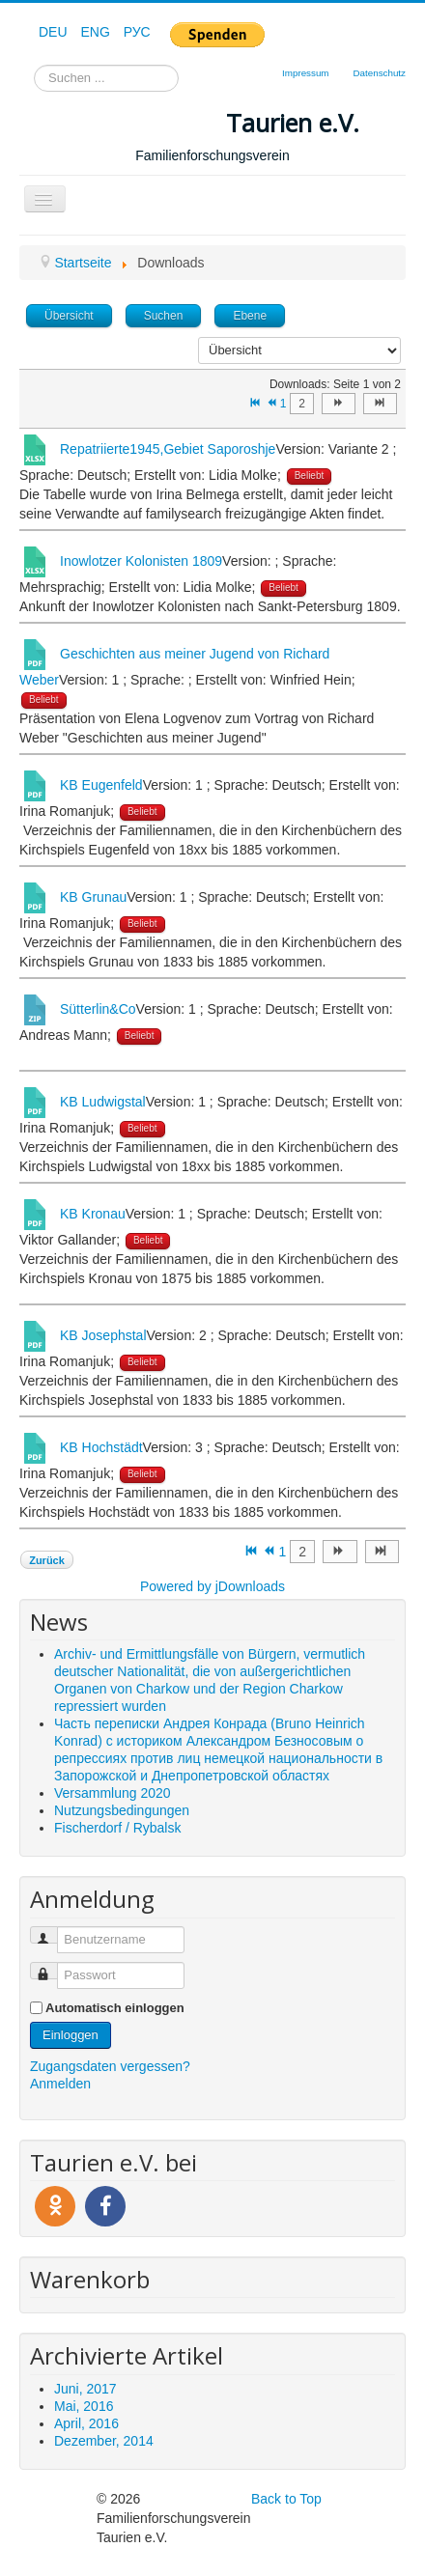  What do you see at coordinates (114, 2008) in the screenshot?
I see `Automatisch einloggen` at bounding box center [114, 2008].